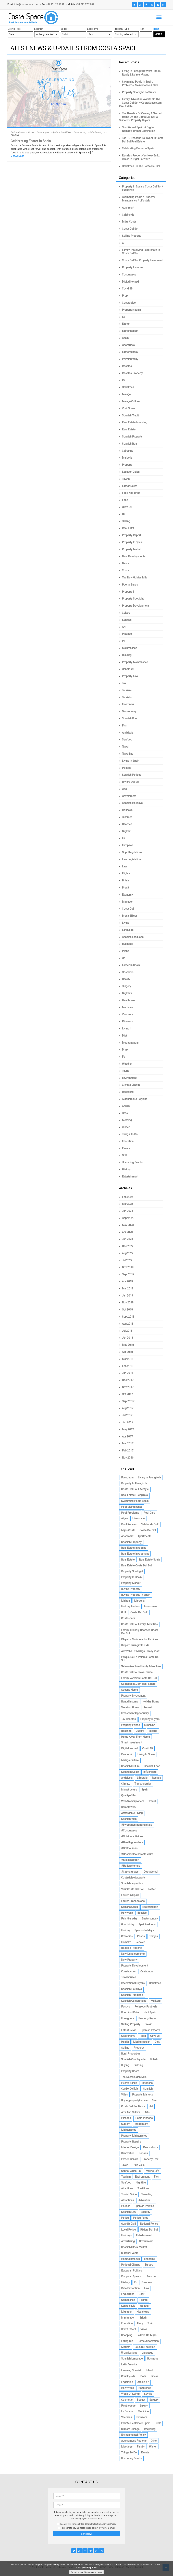 Image resolution: width=173 pixels, height=2576 pixels. Describe the element at coordinates (128, 669) in the screenshot. I see `constructi` at that location.